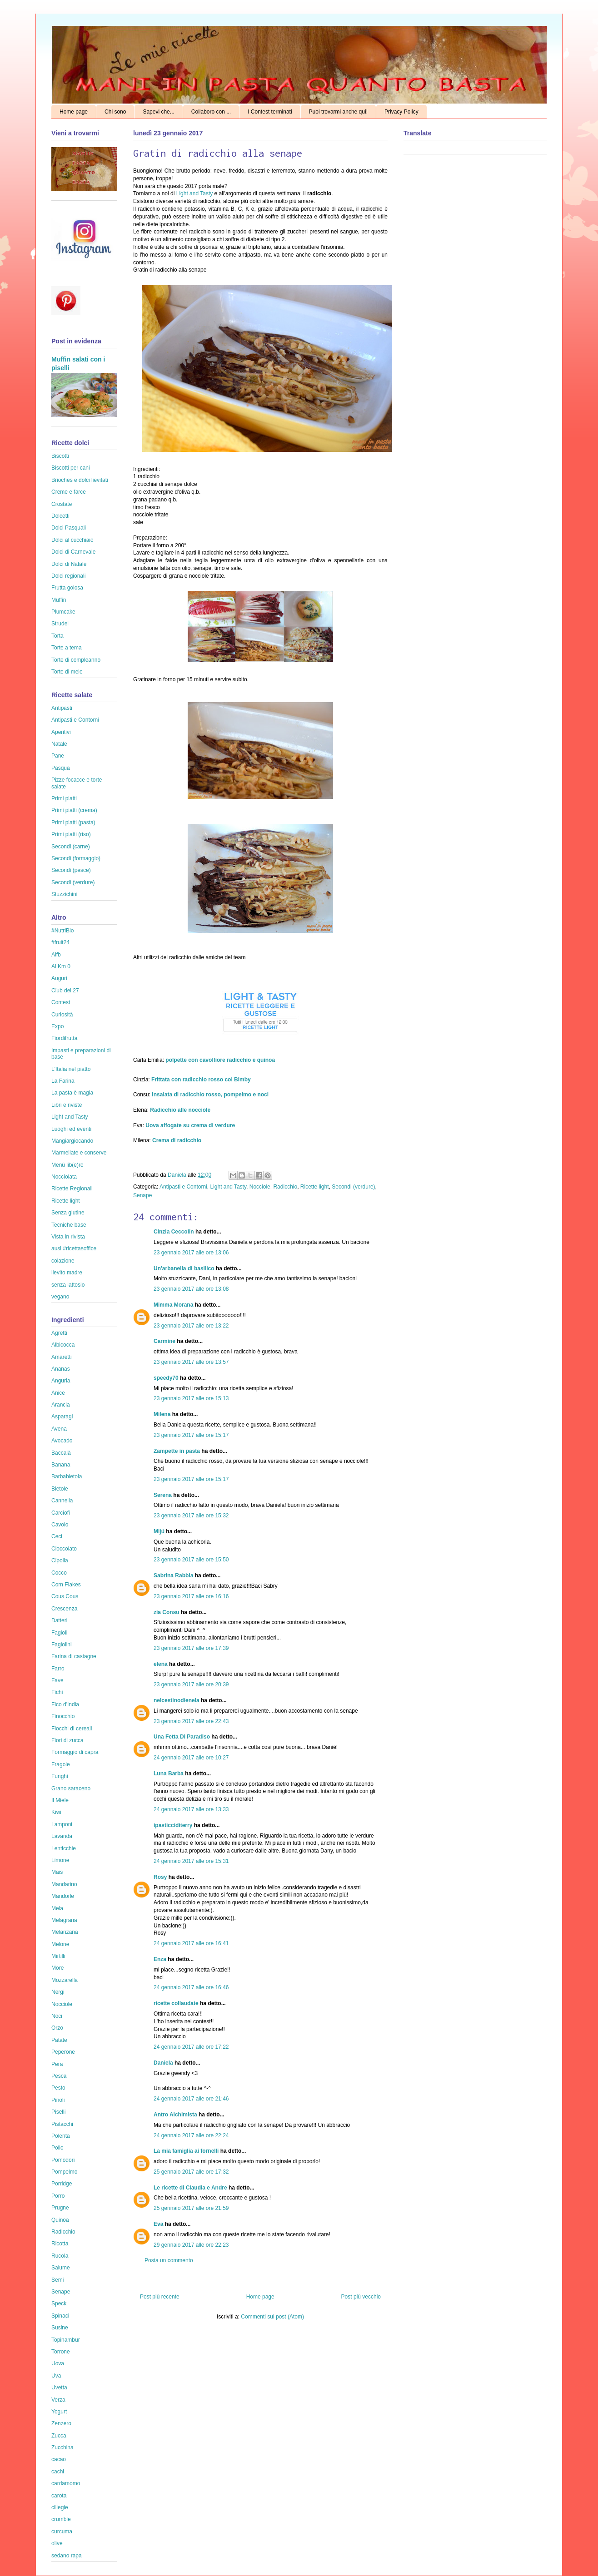  I want to click on Uvetta, so click(59, 2387).